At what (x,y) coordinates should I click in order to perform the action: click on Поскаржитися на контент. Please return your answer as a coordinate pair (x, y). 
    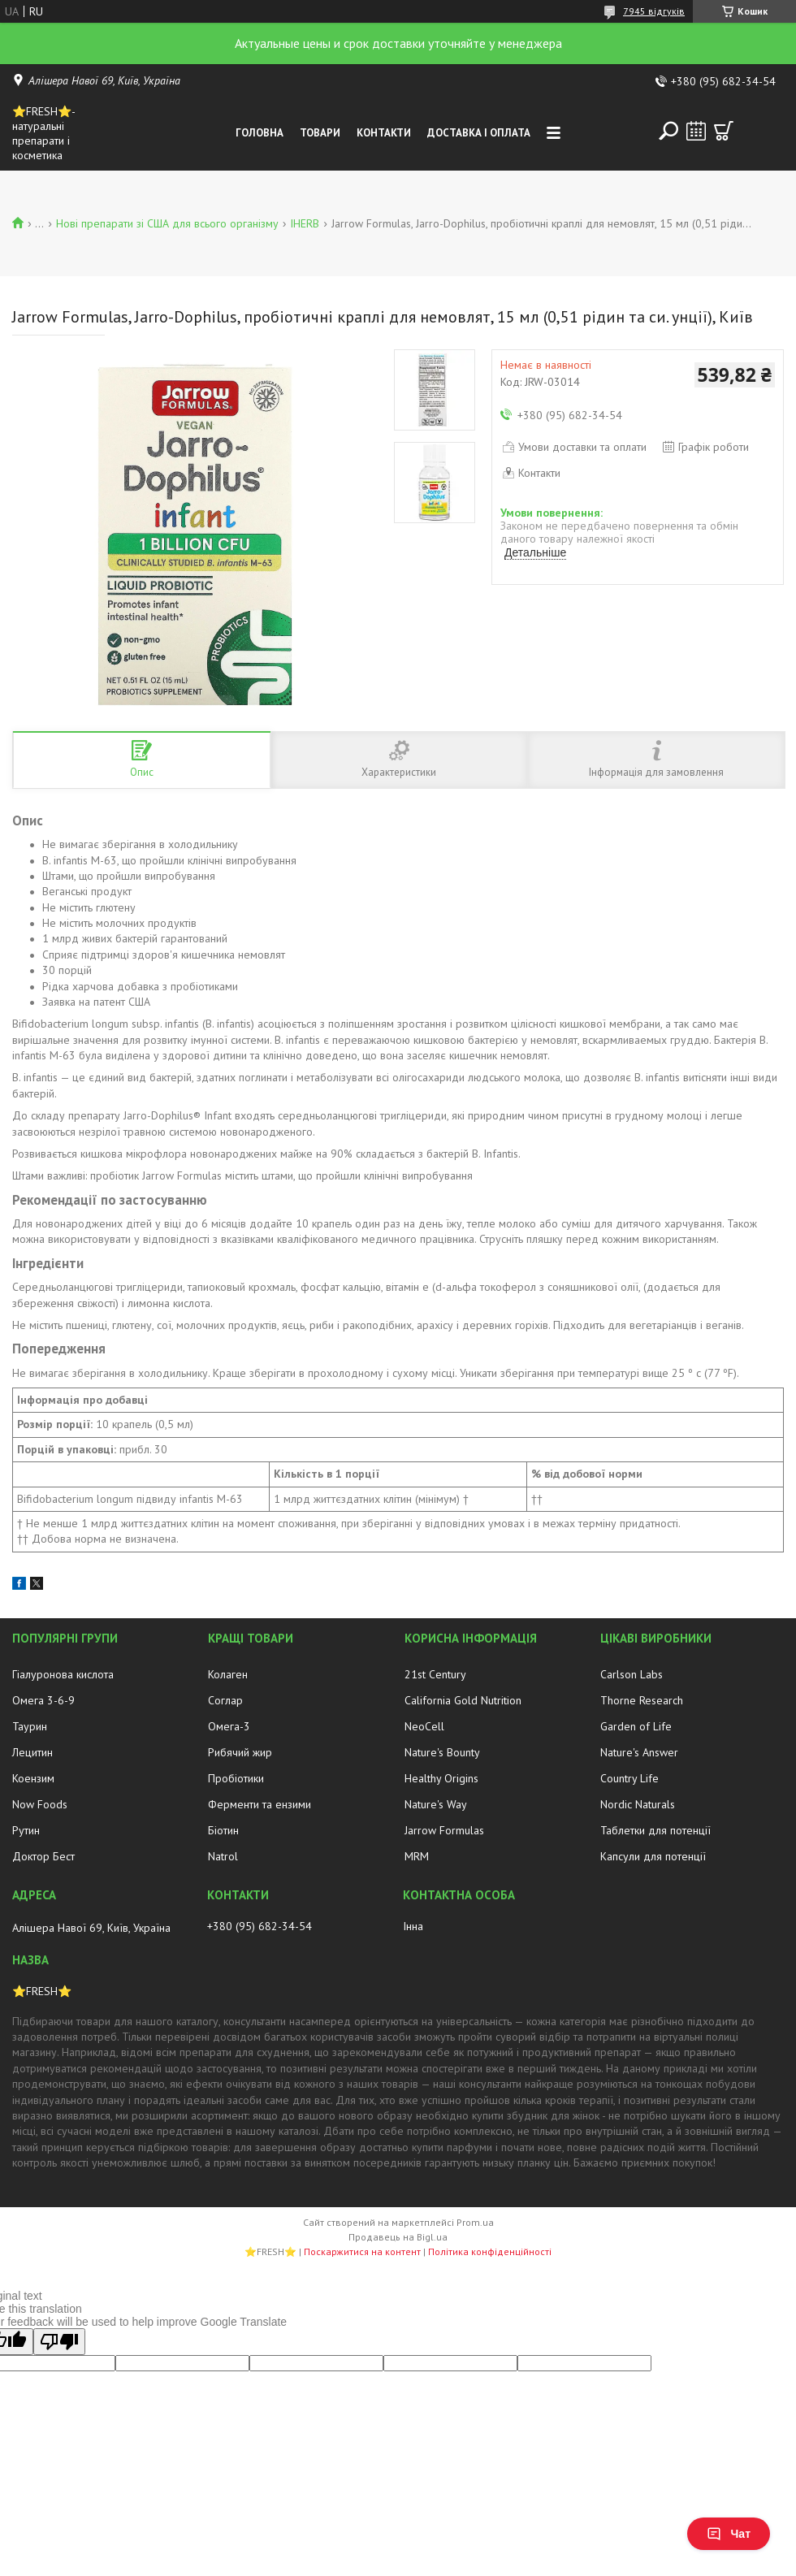
    Looking at the image, I should click on (362, 2251).